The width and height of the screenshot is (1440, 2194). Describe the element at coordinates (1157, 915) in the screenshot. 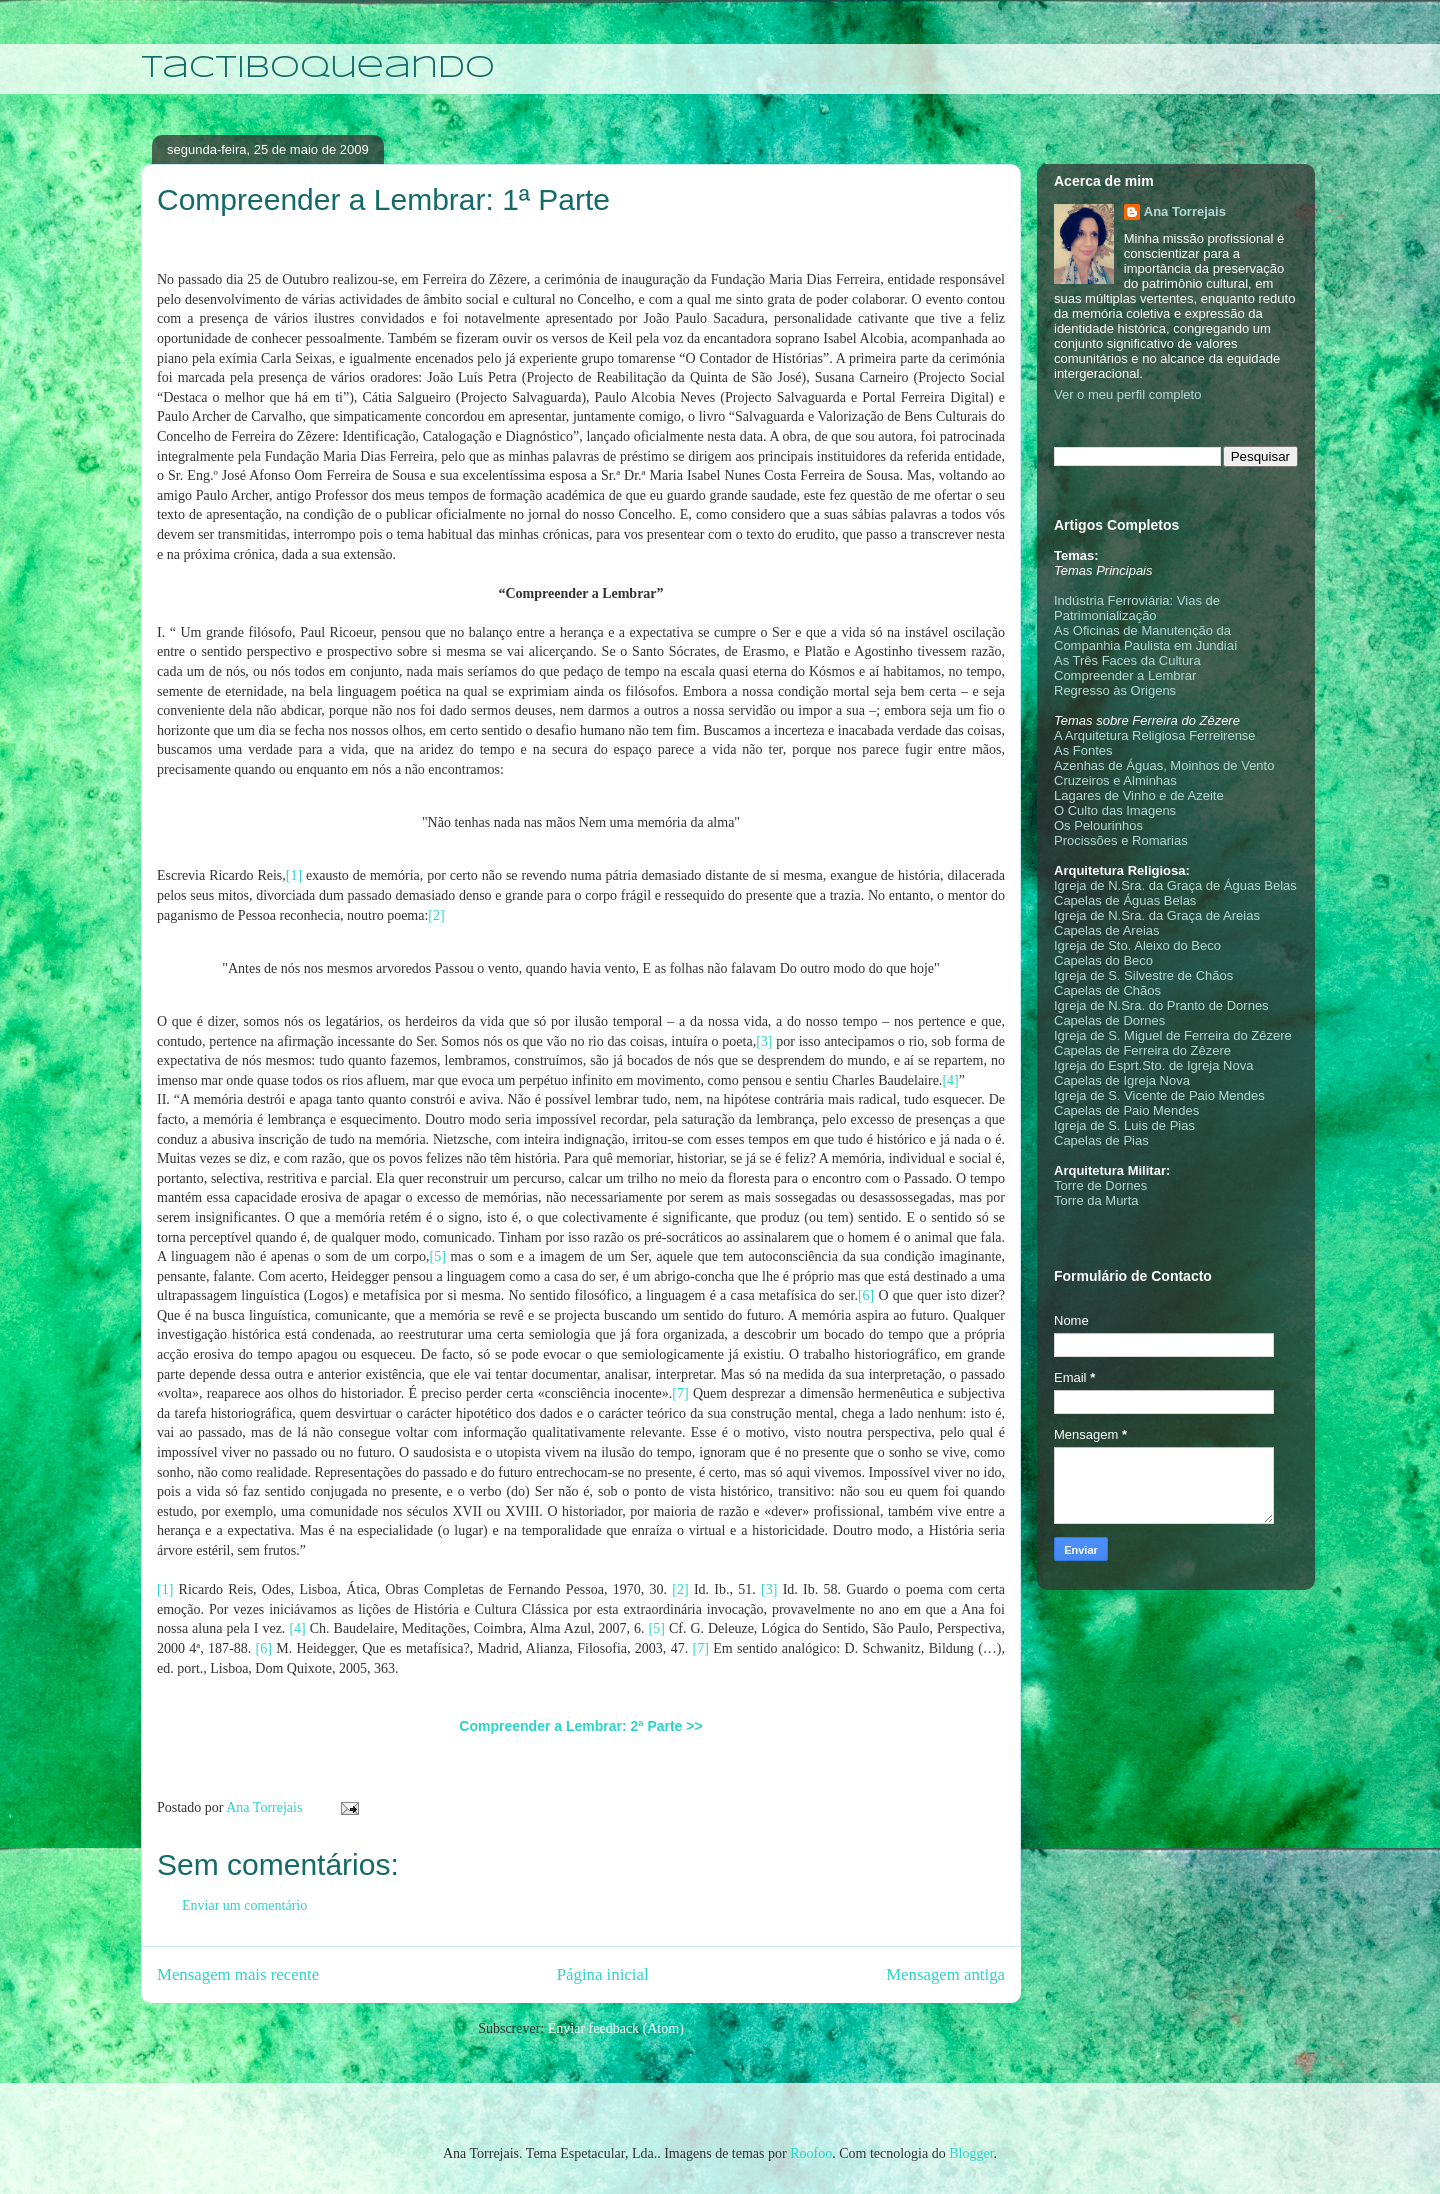

I see `Igreja de N.Sra. da Graça de Areias` at that location.